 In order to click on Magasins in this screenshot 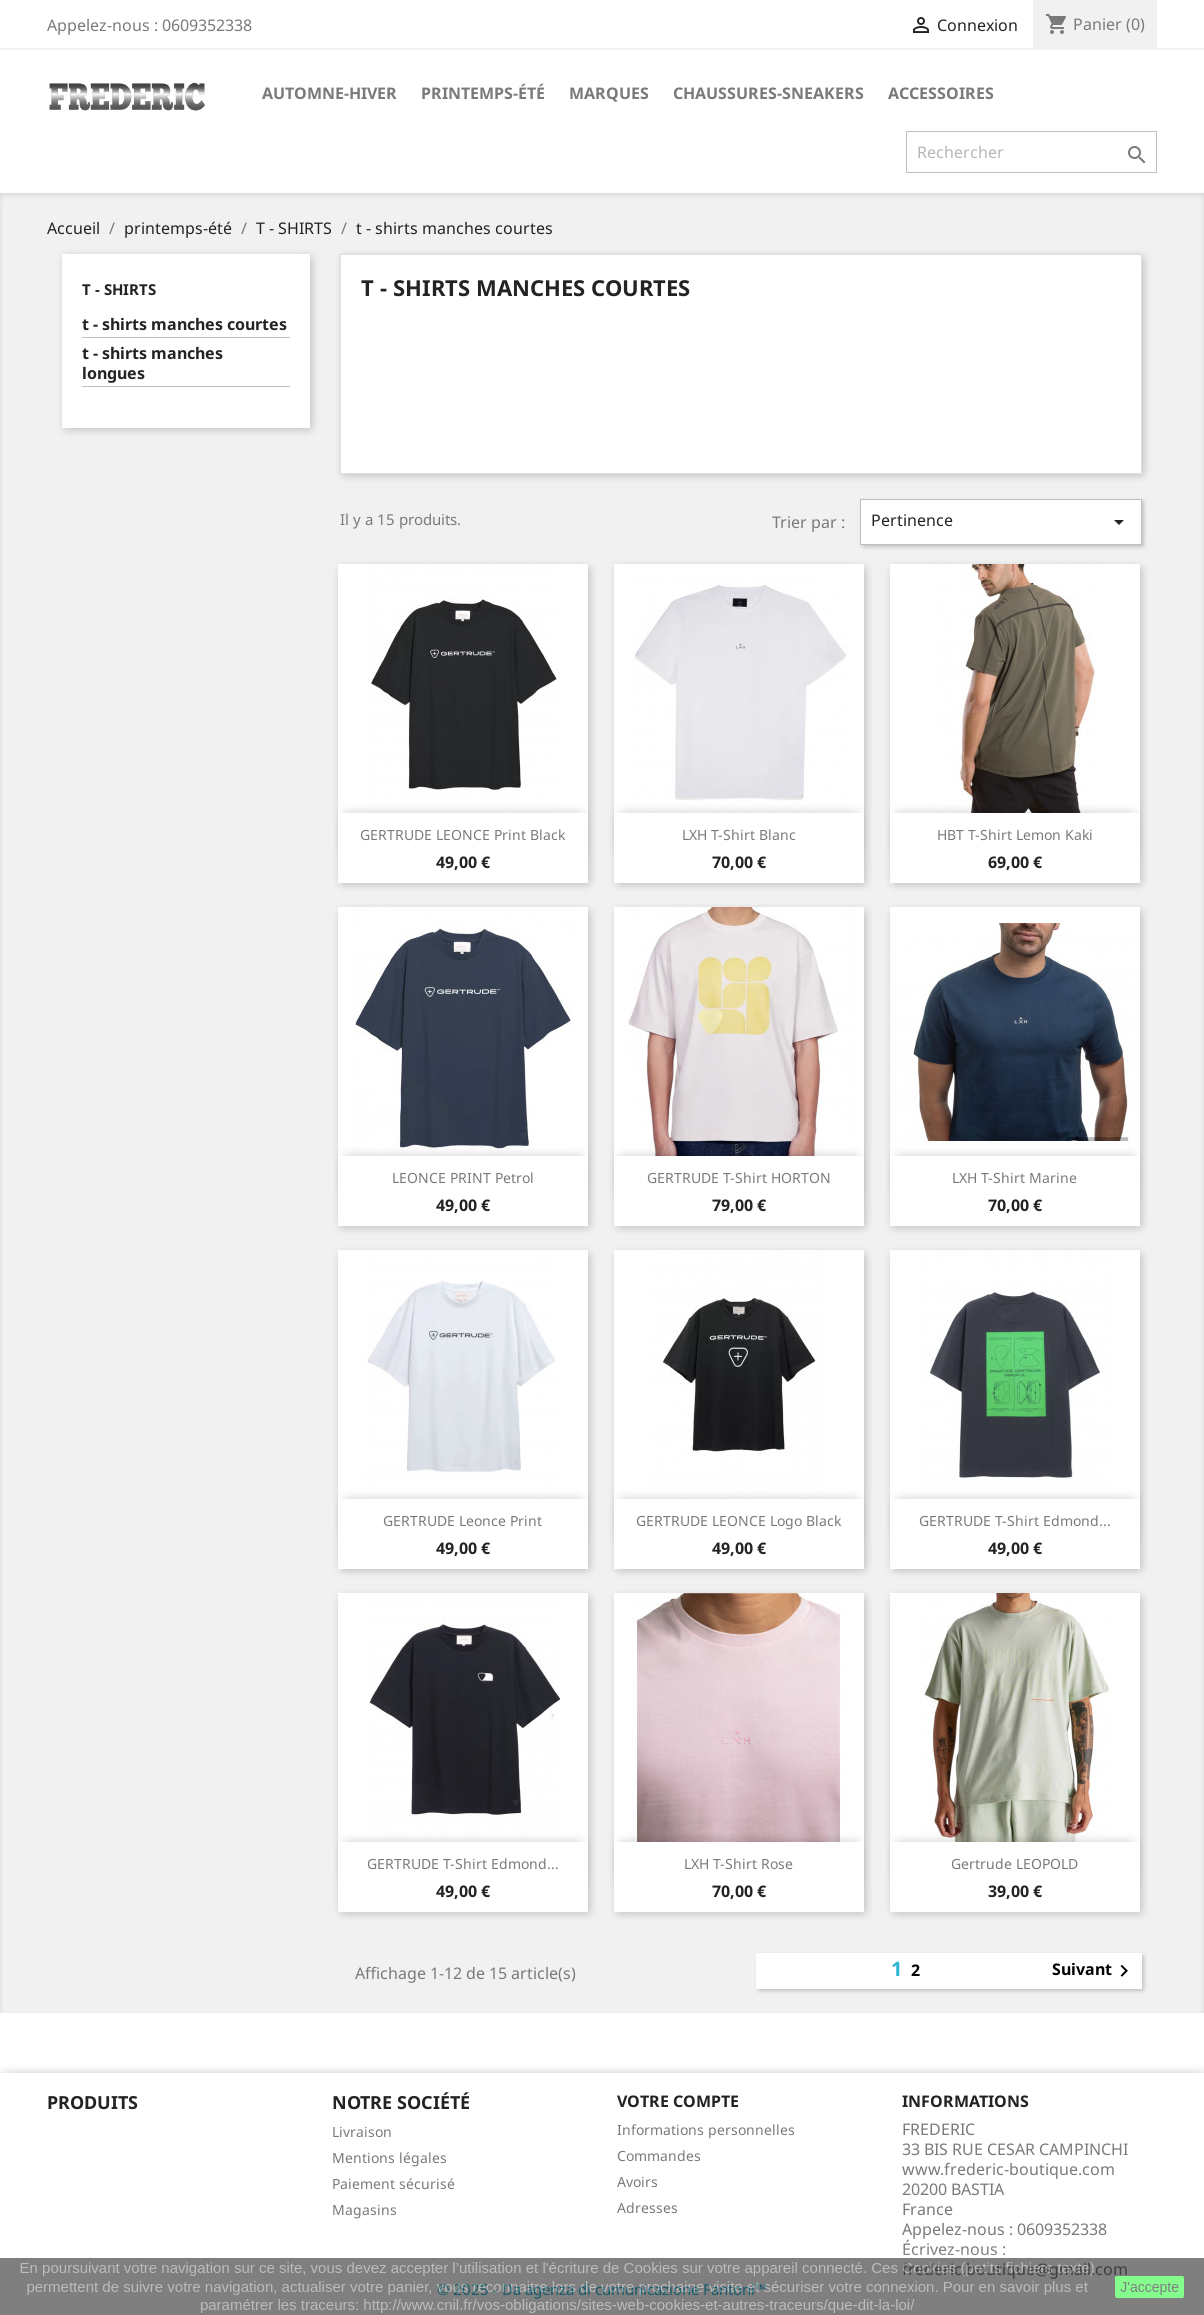, I will do `click(364, 2209)`.